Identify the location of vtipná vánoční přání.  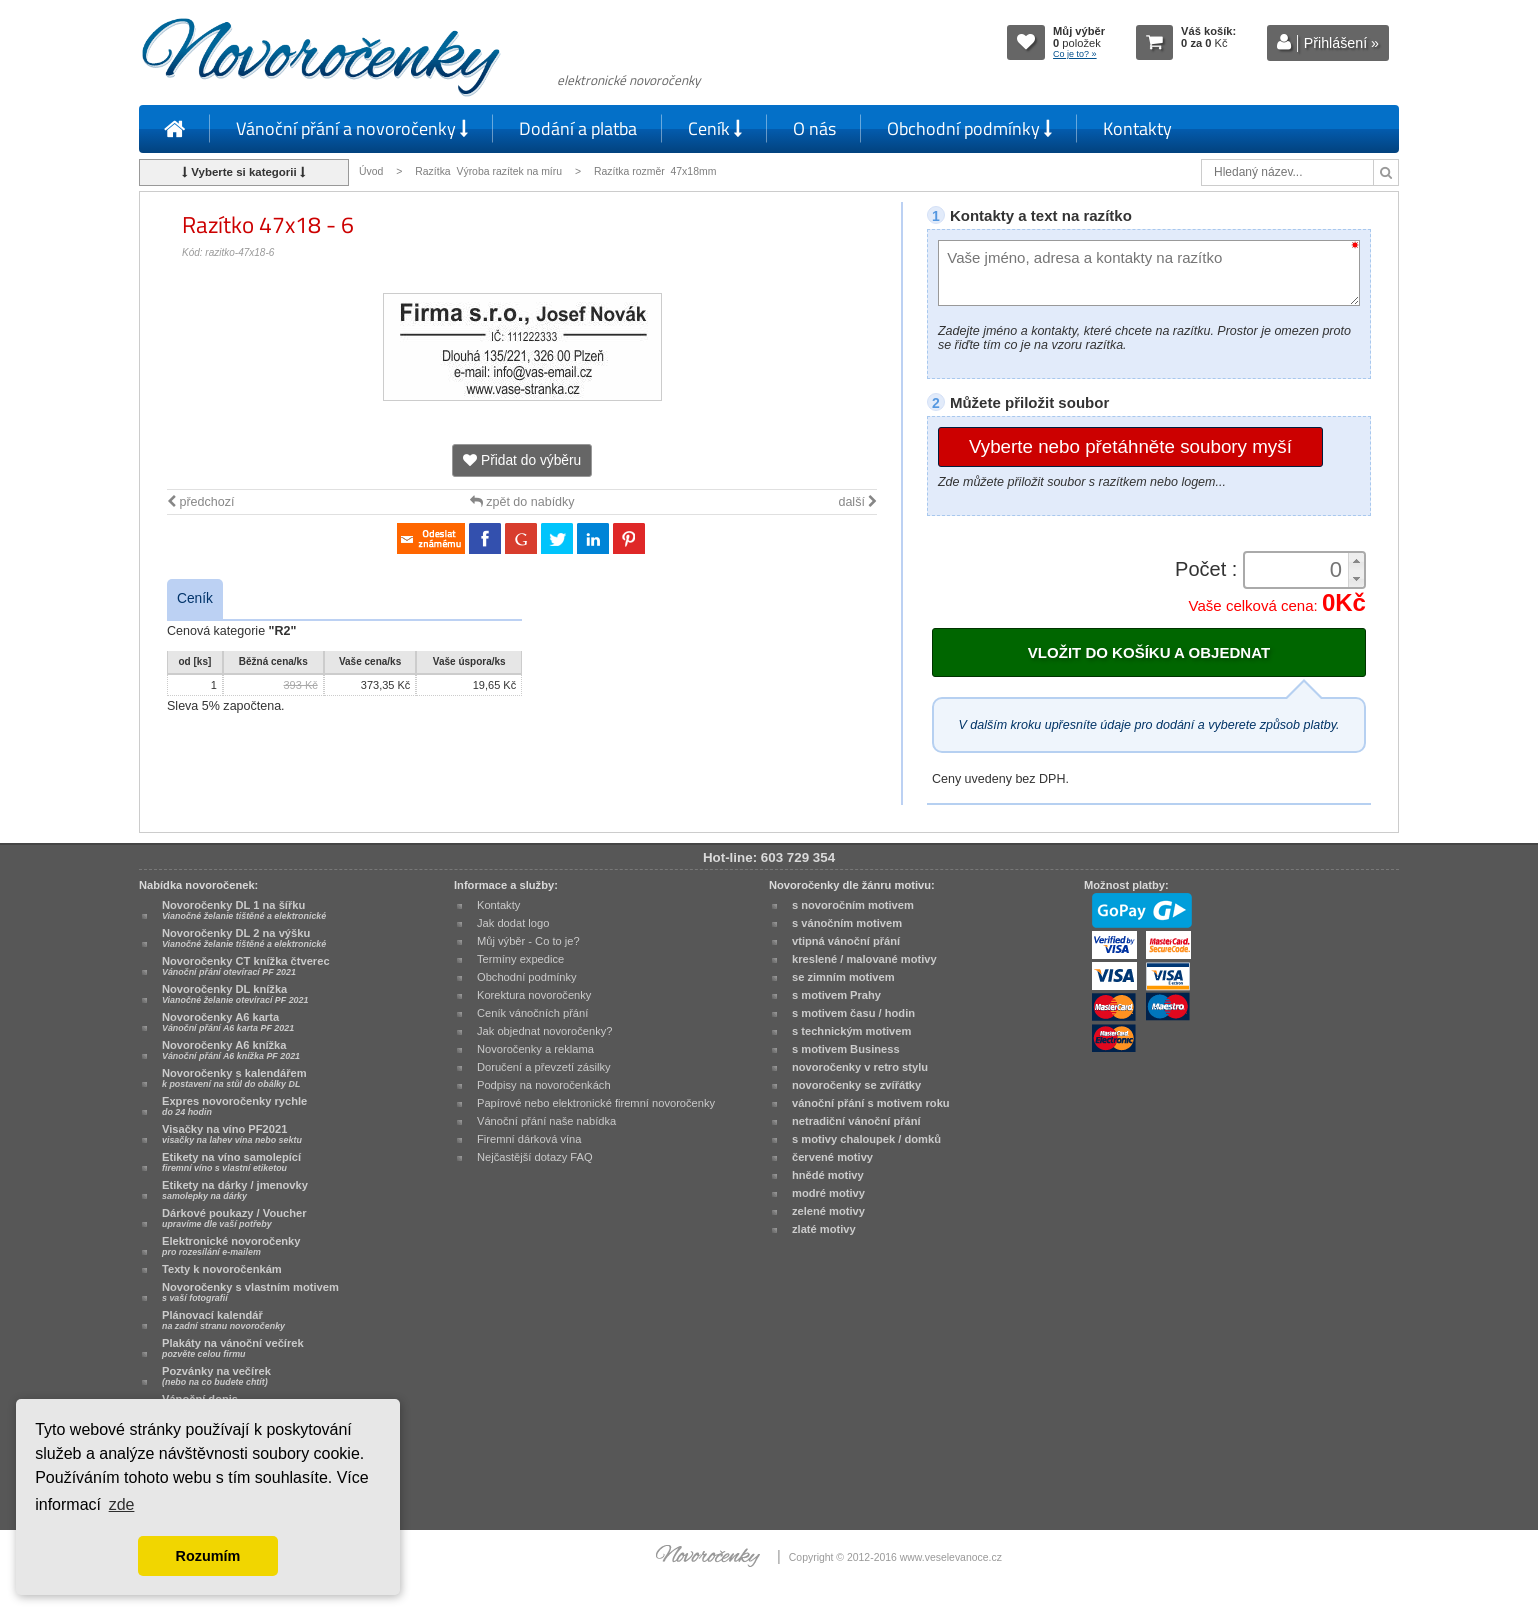
(846, 941).